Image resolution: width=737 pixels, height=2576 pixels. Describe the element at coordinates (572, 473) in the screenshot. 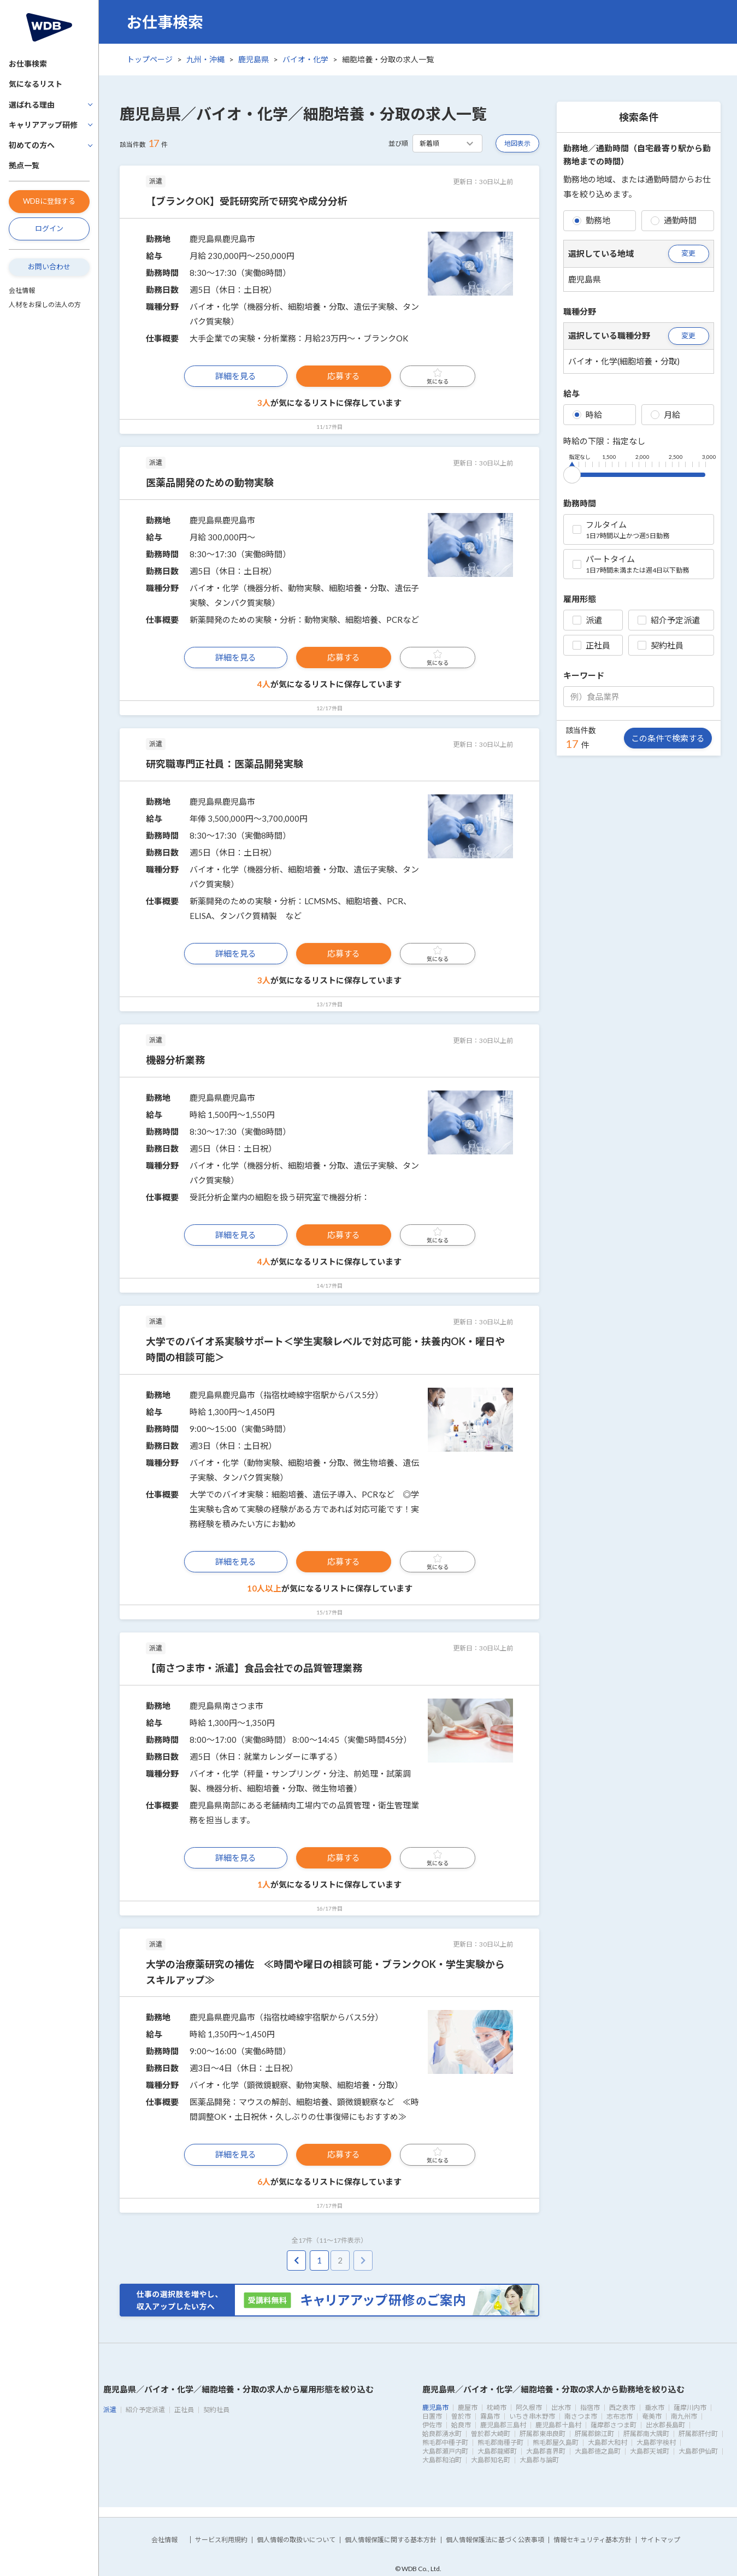

I see `[slider]` at that location.